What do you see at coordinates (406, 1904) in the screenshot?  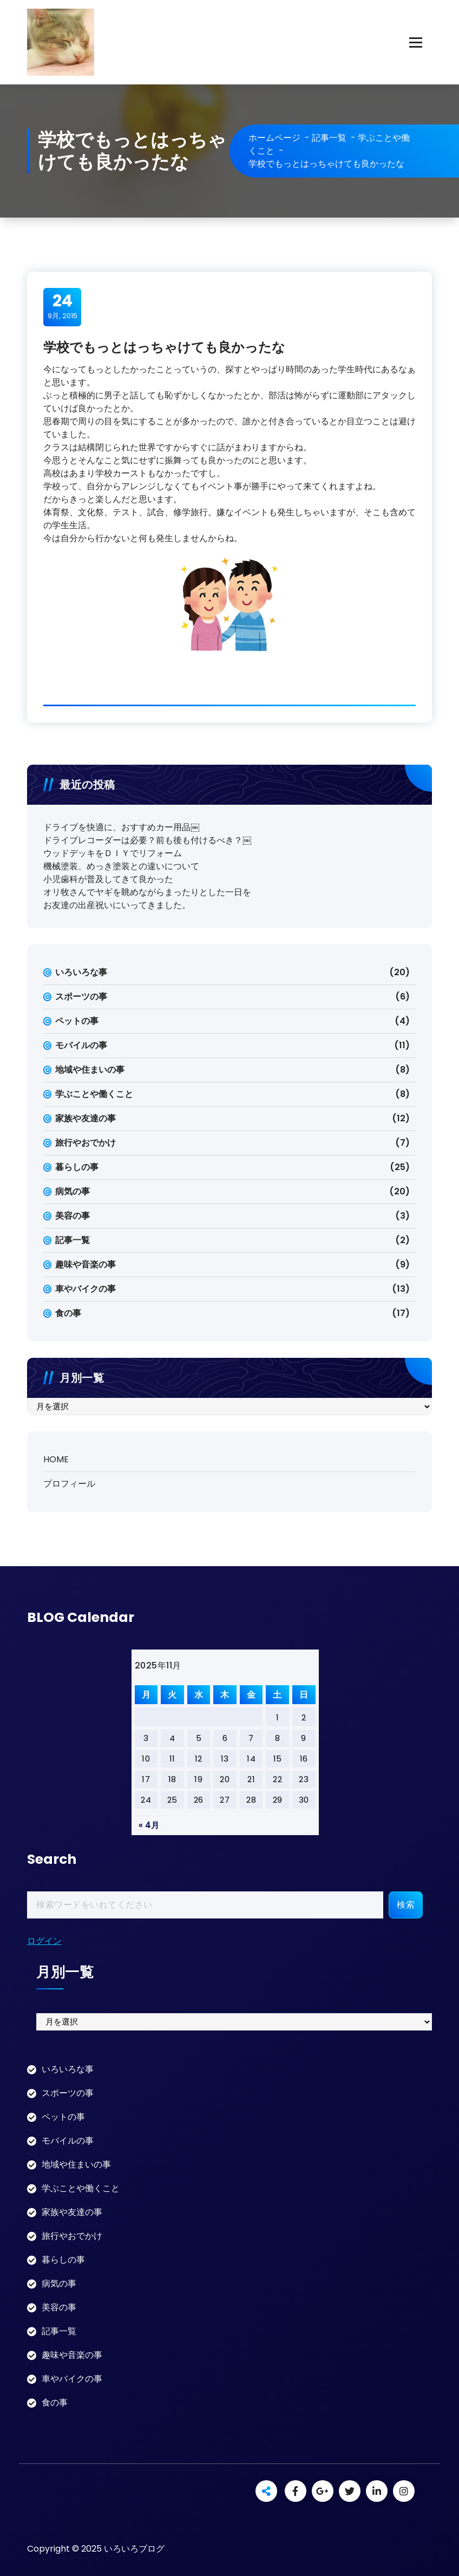 I see `検索` at bounding box center [406, 1904].